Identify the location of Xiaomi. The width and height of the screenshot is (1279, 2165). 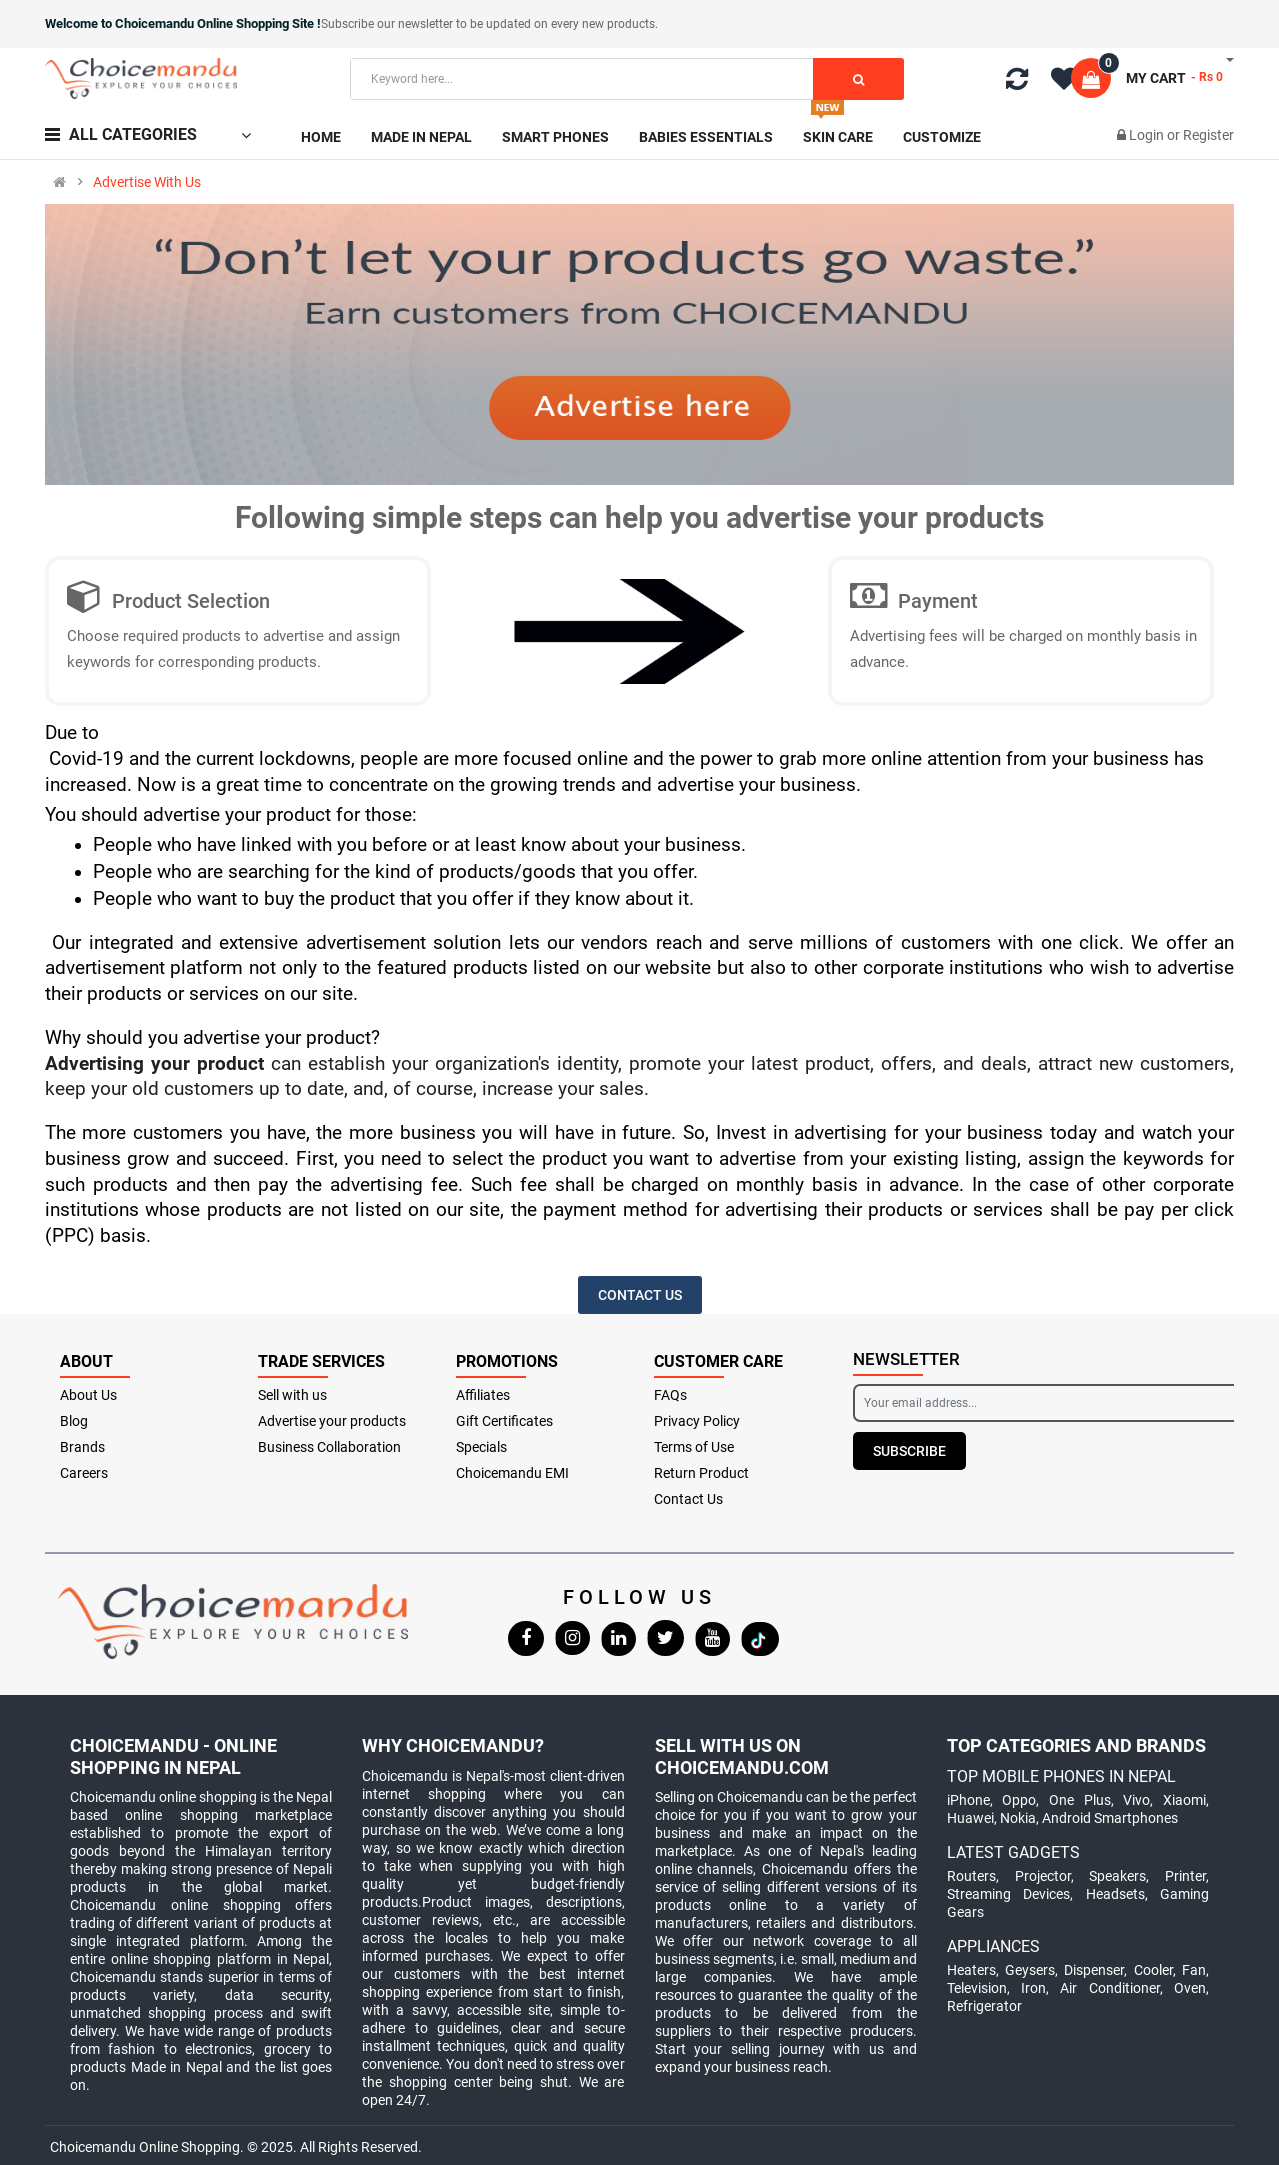
(1184, 1800).